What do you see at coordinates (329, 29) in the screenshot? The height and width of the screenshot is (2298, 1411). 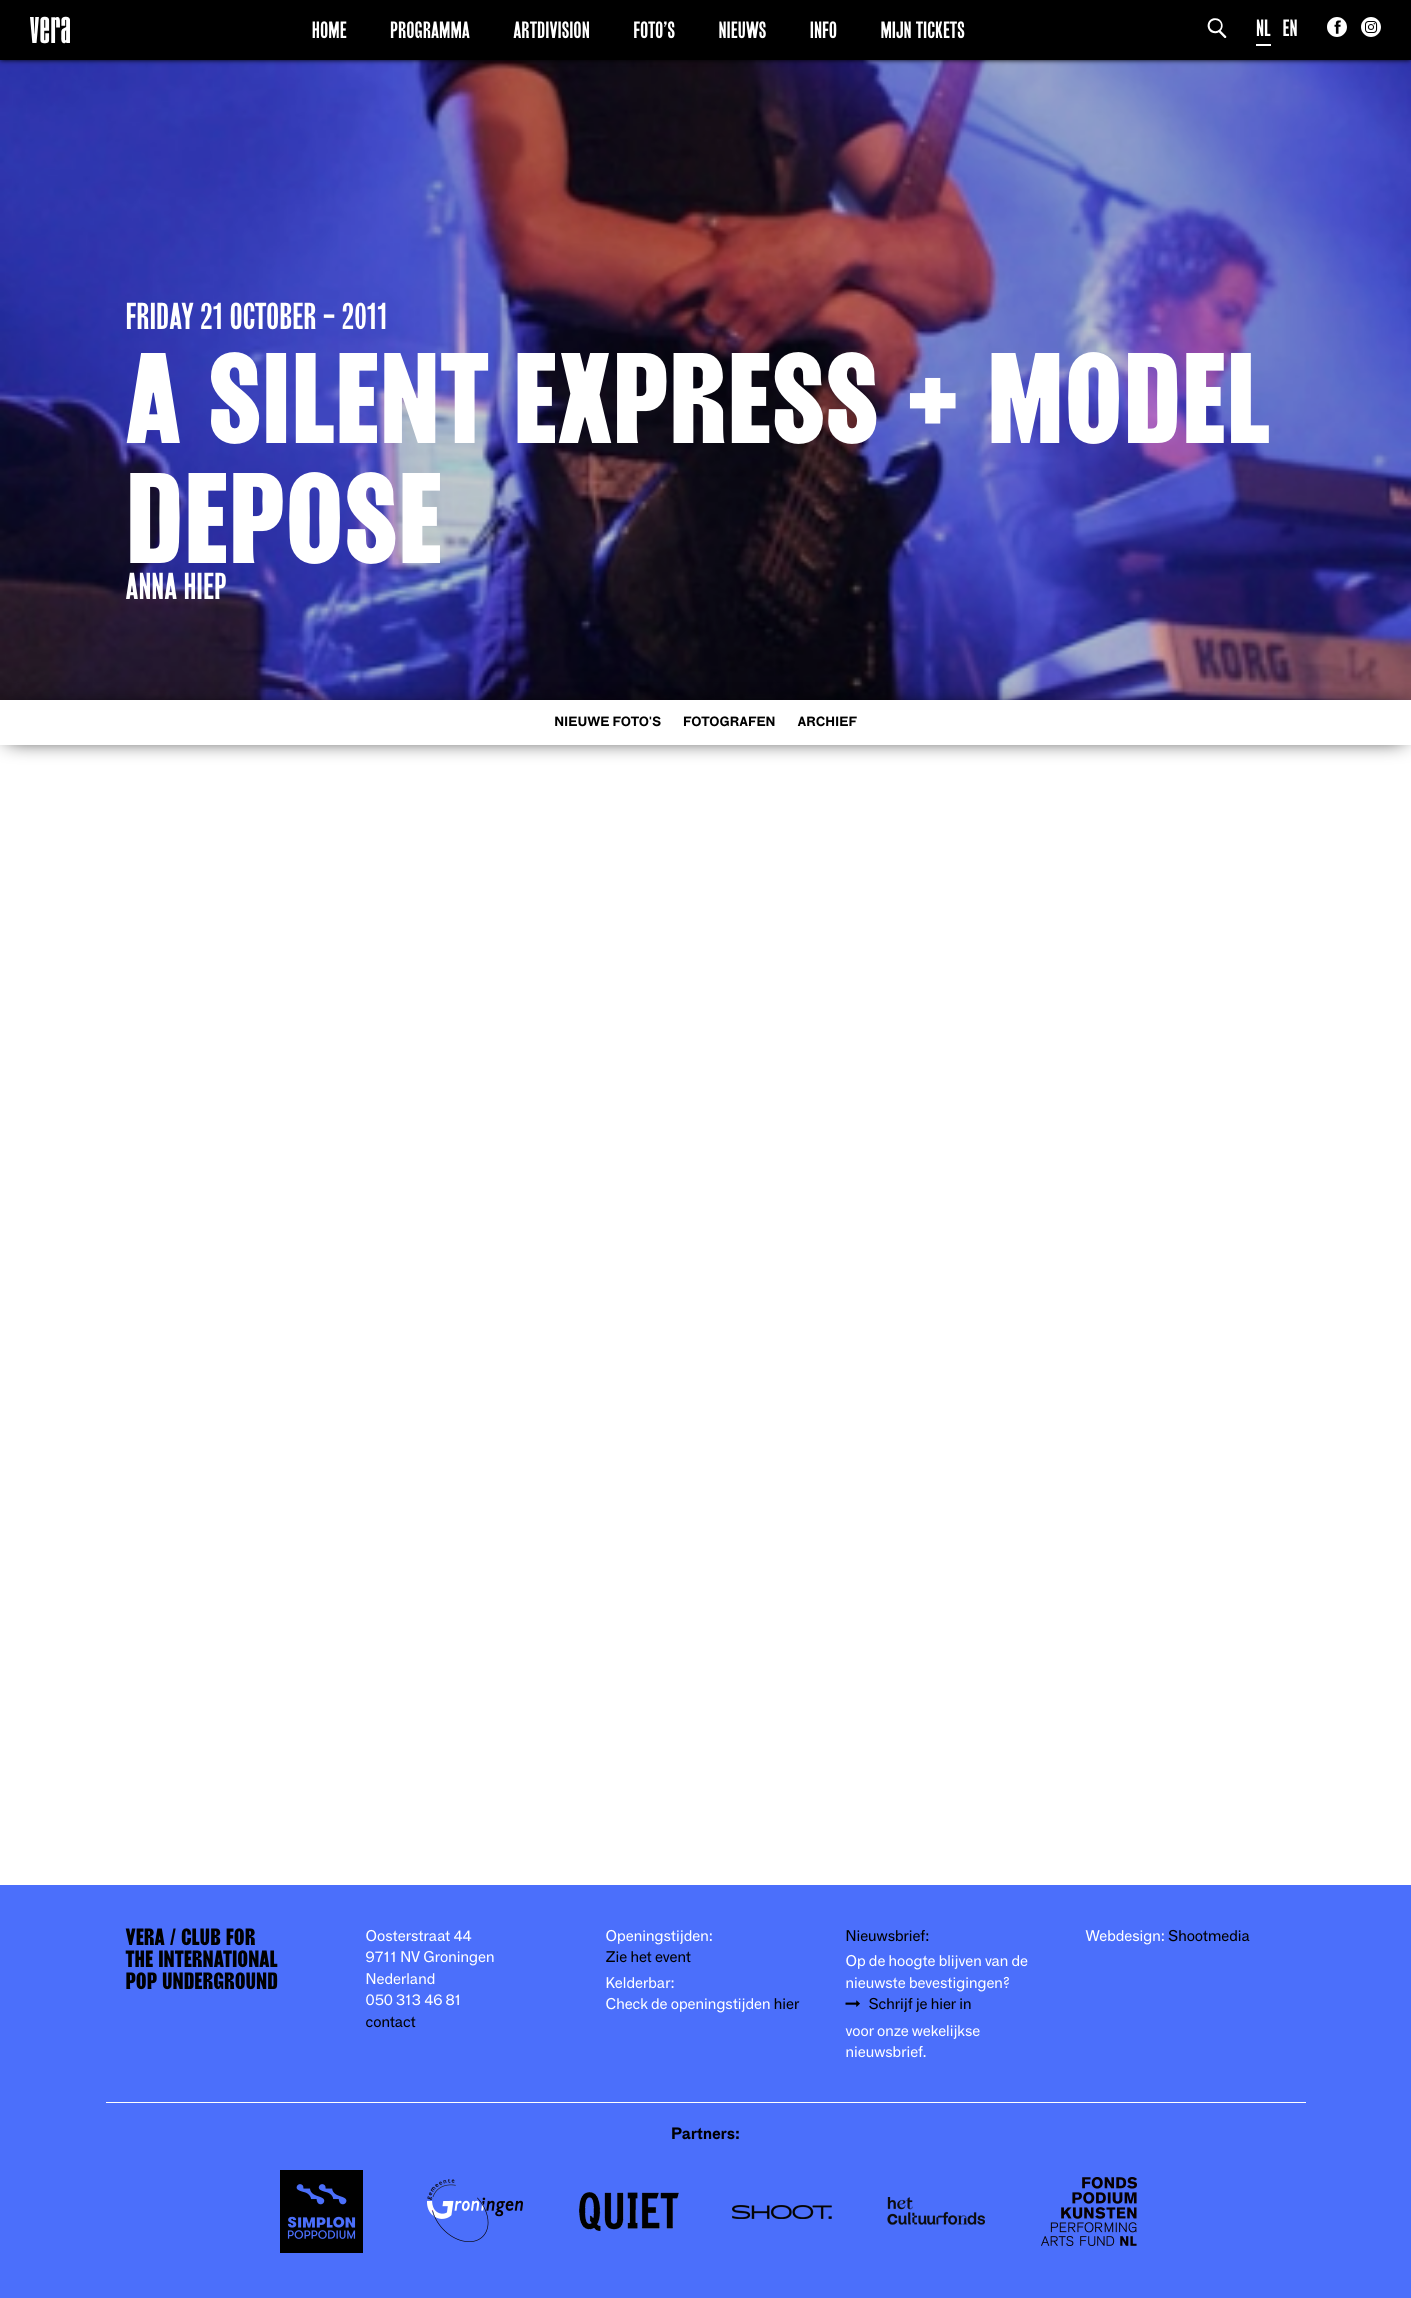 I see `Home` at bounding box center [329, 29].